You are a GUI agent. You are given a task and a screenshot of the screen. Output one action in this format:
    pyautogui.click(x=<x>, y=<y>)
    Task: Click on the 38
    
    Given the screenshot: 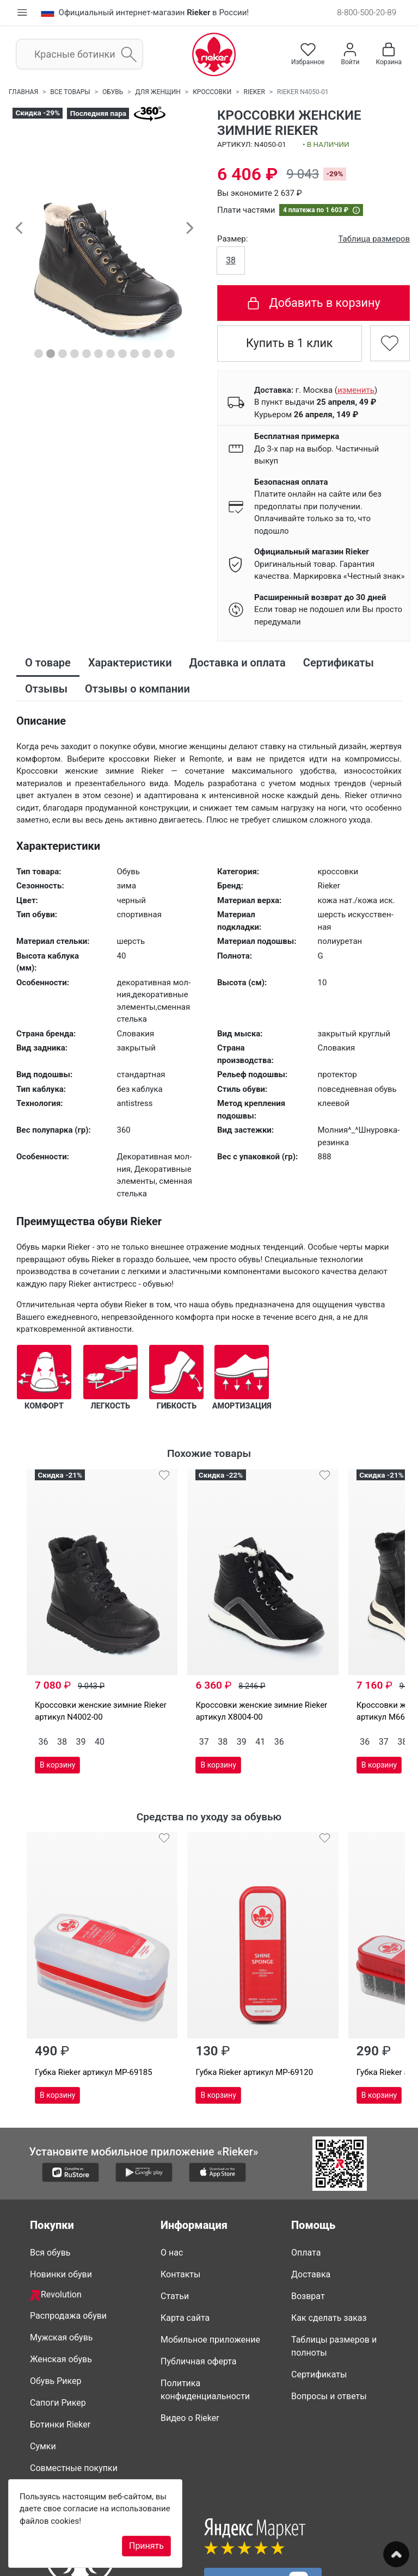 What is the action you would take?
    pyautogui.click(x=231, y=260)
    